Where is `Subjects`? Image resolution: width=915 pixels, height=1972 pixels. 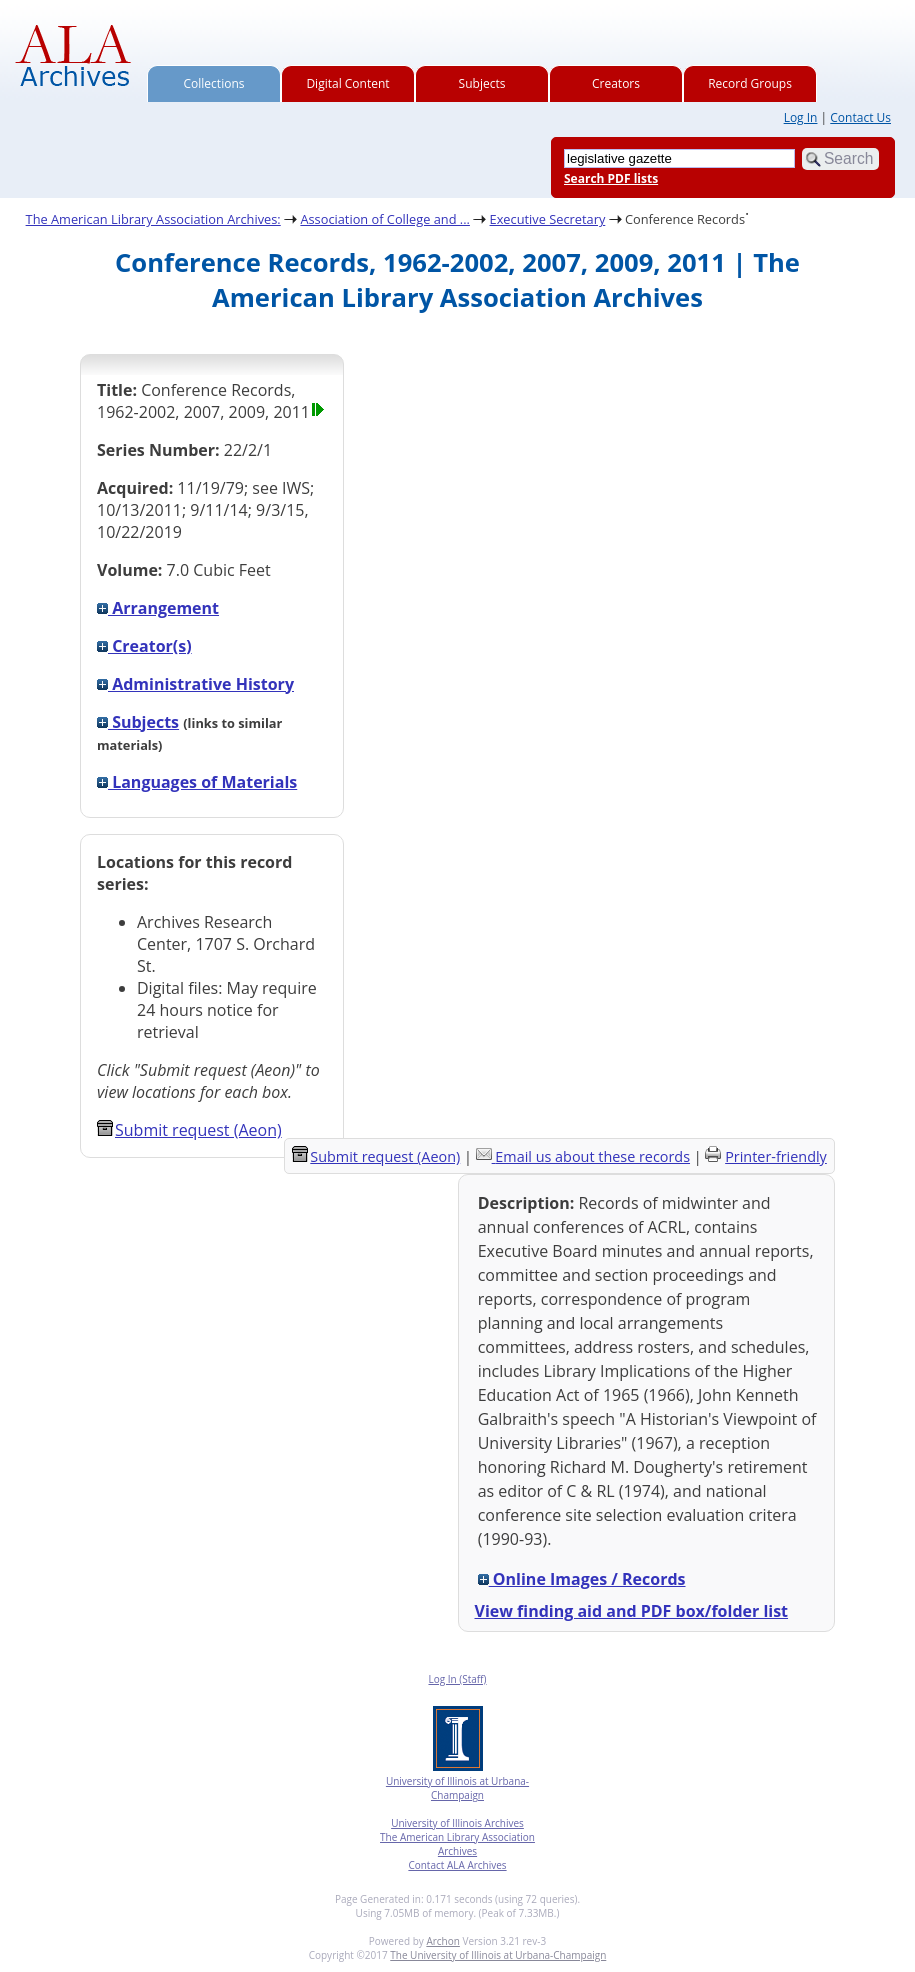 Subjects is located at coordinates (482, 83).